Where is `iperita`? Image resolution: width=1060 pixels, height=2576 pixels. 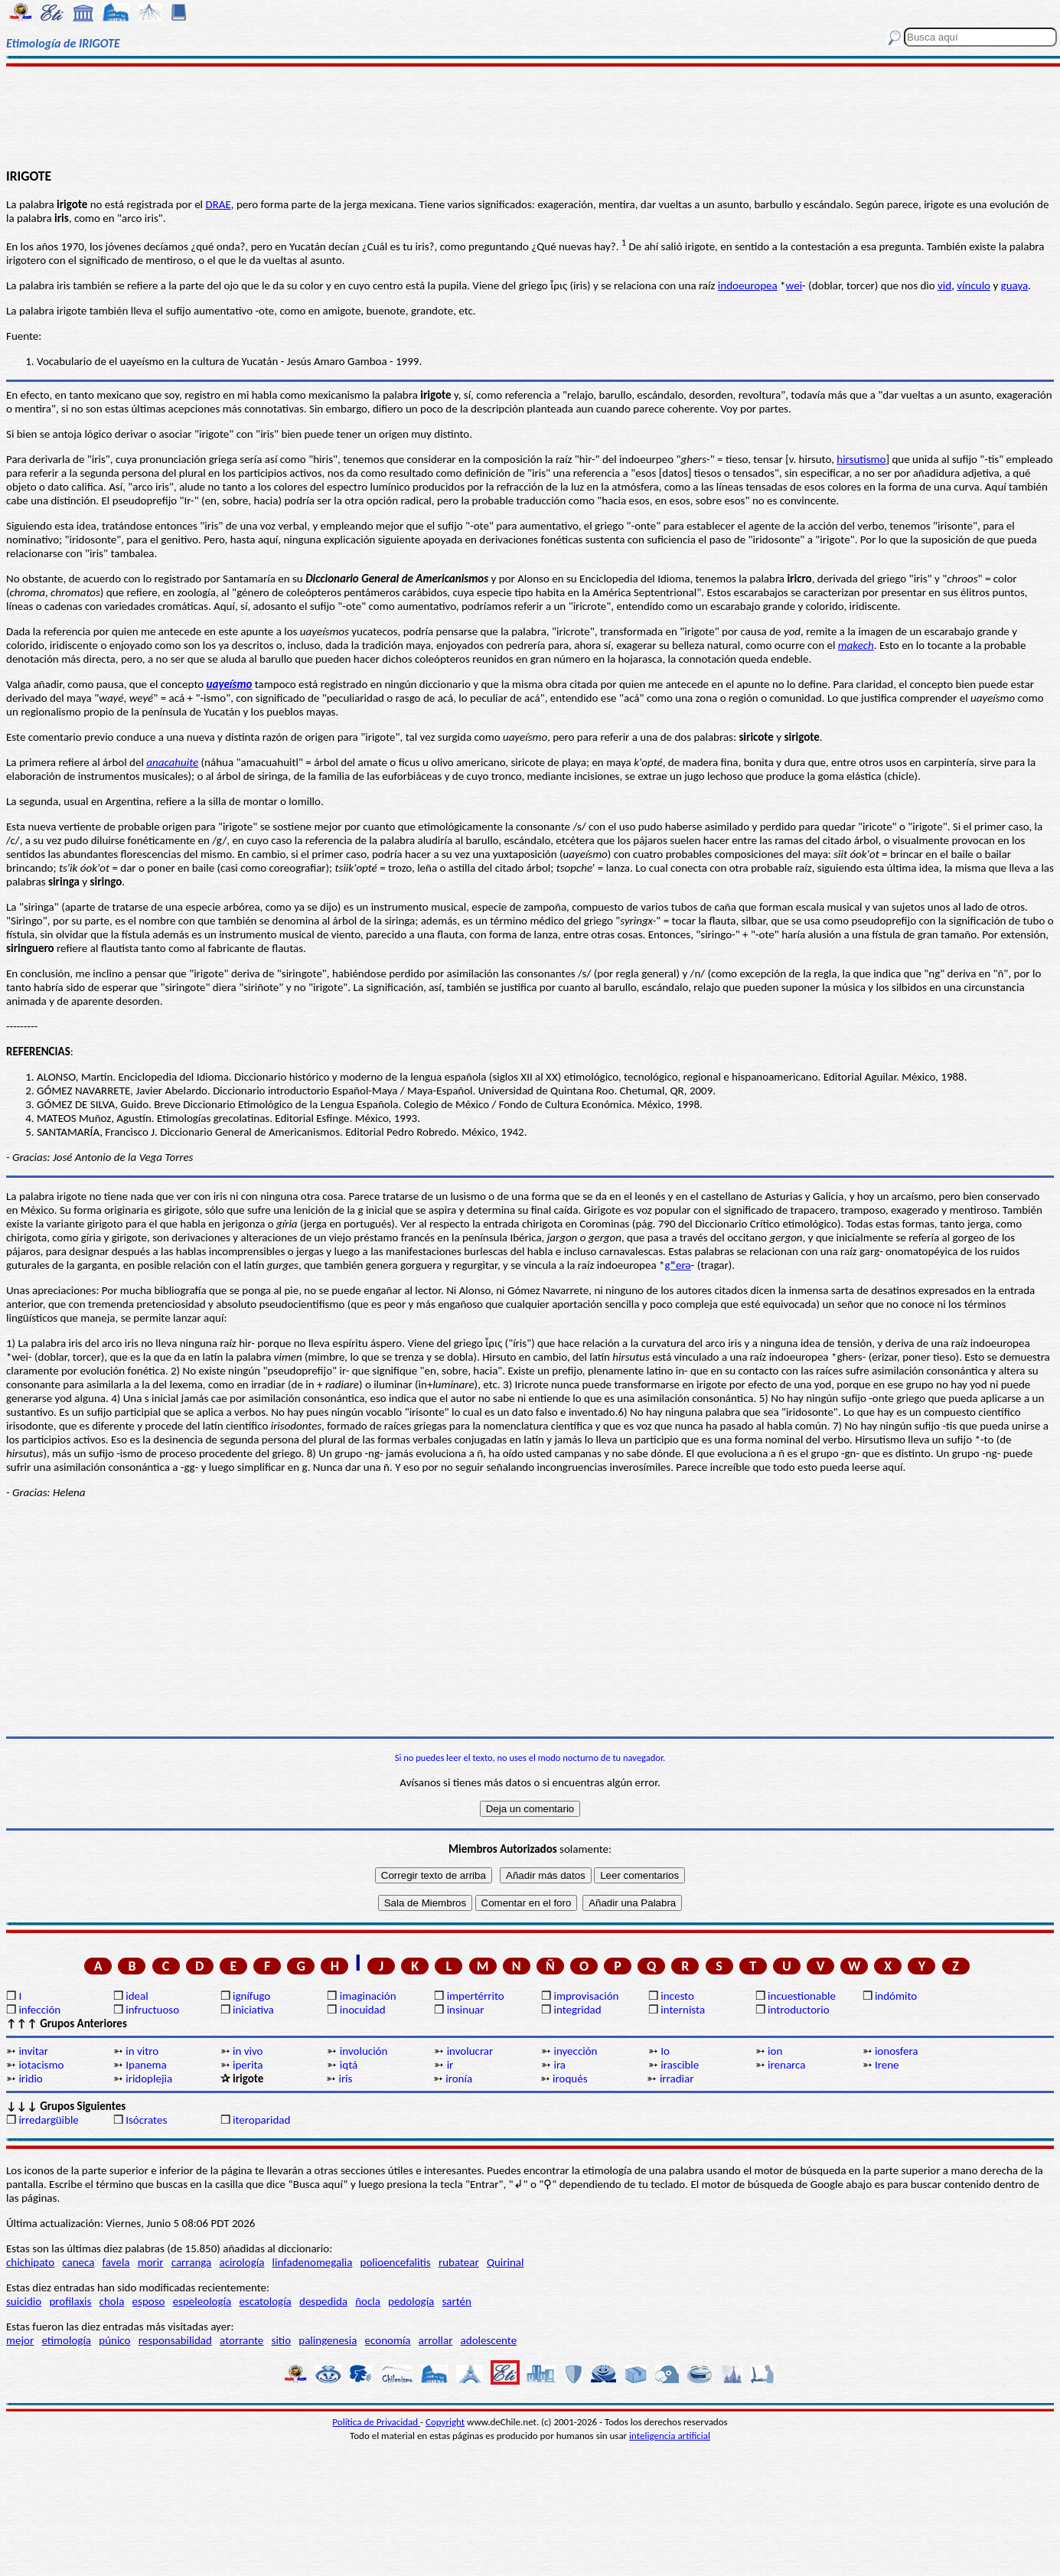
iperita is located at coordinates (248, 2065).